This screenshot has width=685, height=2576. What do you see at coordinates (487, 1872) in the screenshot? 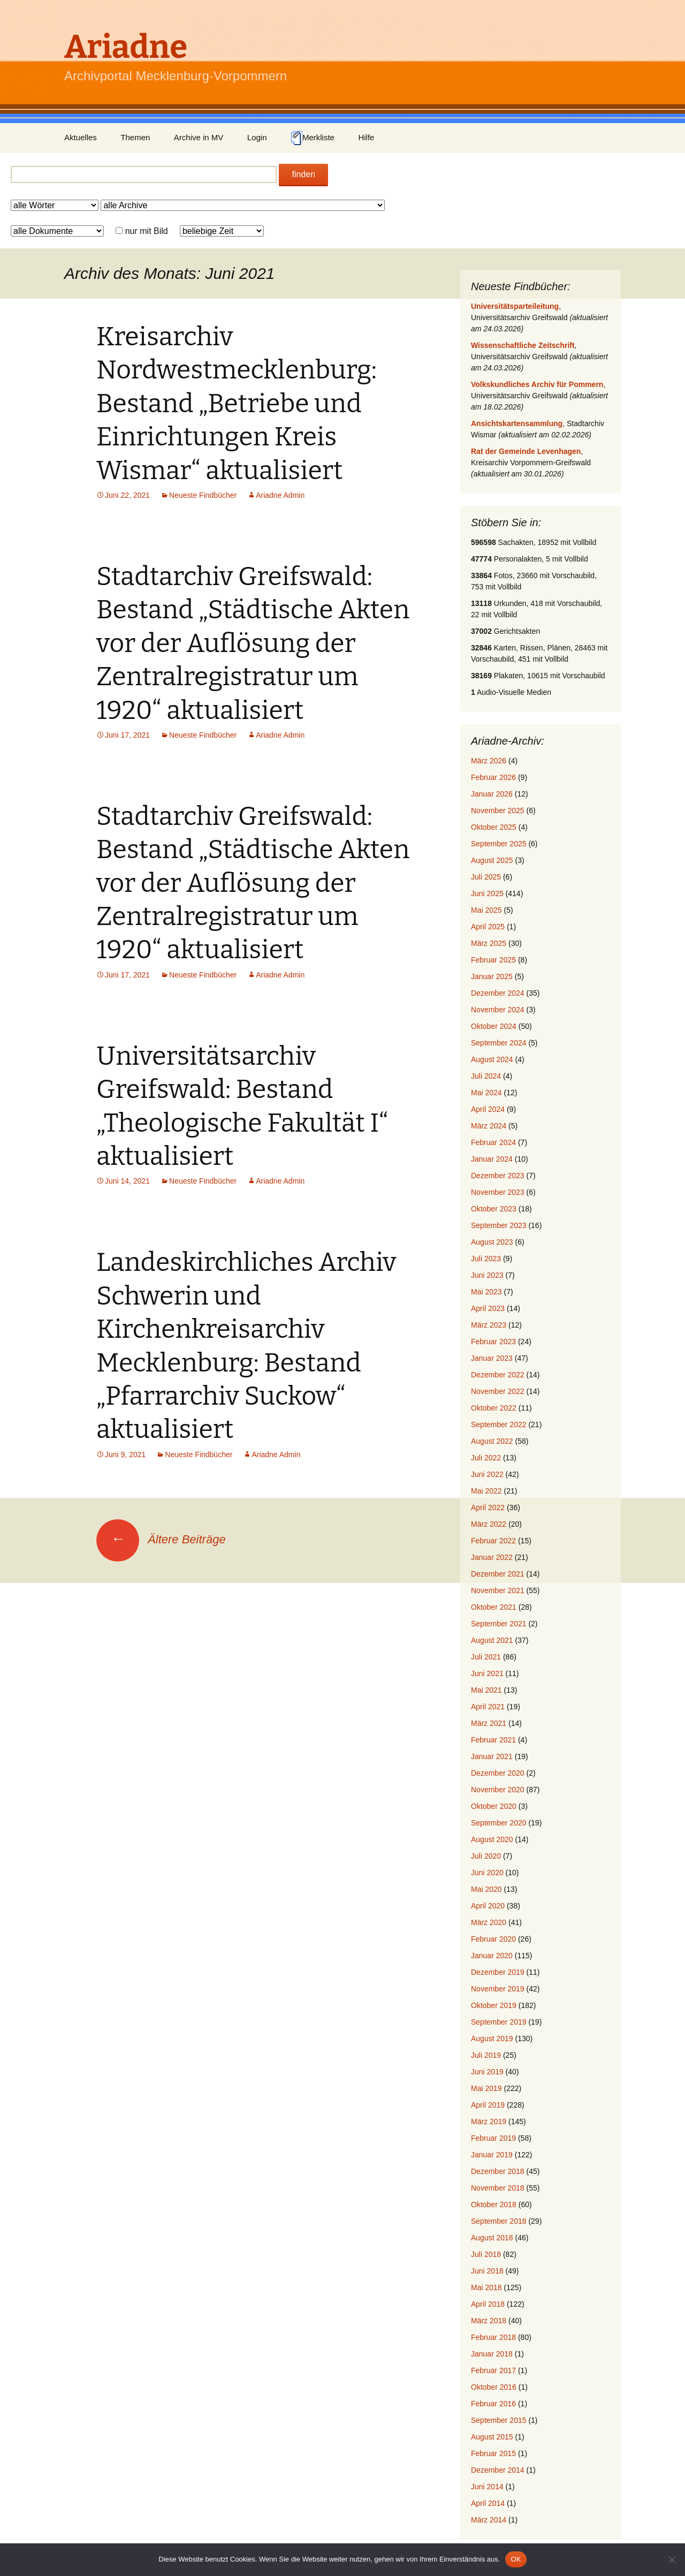
I see `Juni 2020` at bounding box center [487, 1872].